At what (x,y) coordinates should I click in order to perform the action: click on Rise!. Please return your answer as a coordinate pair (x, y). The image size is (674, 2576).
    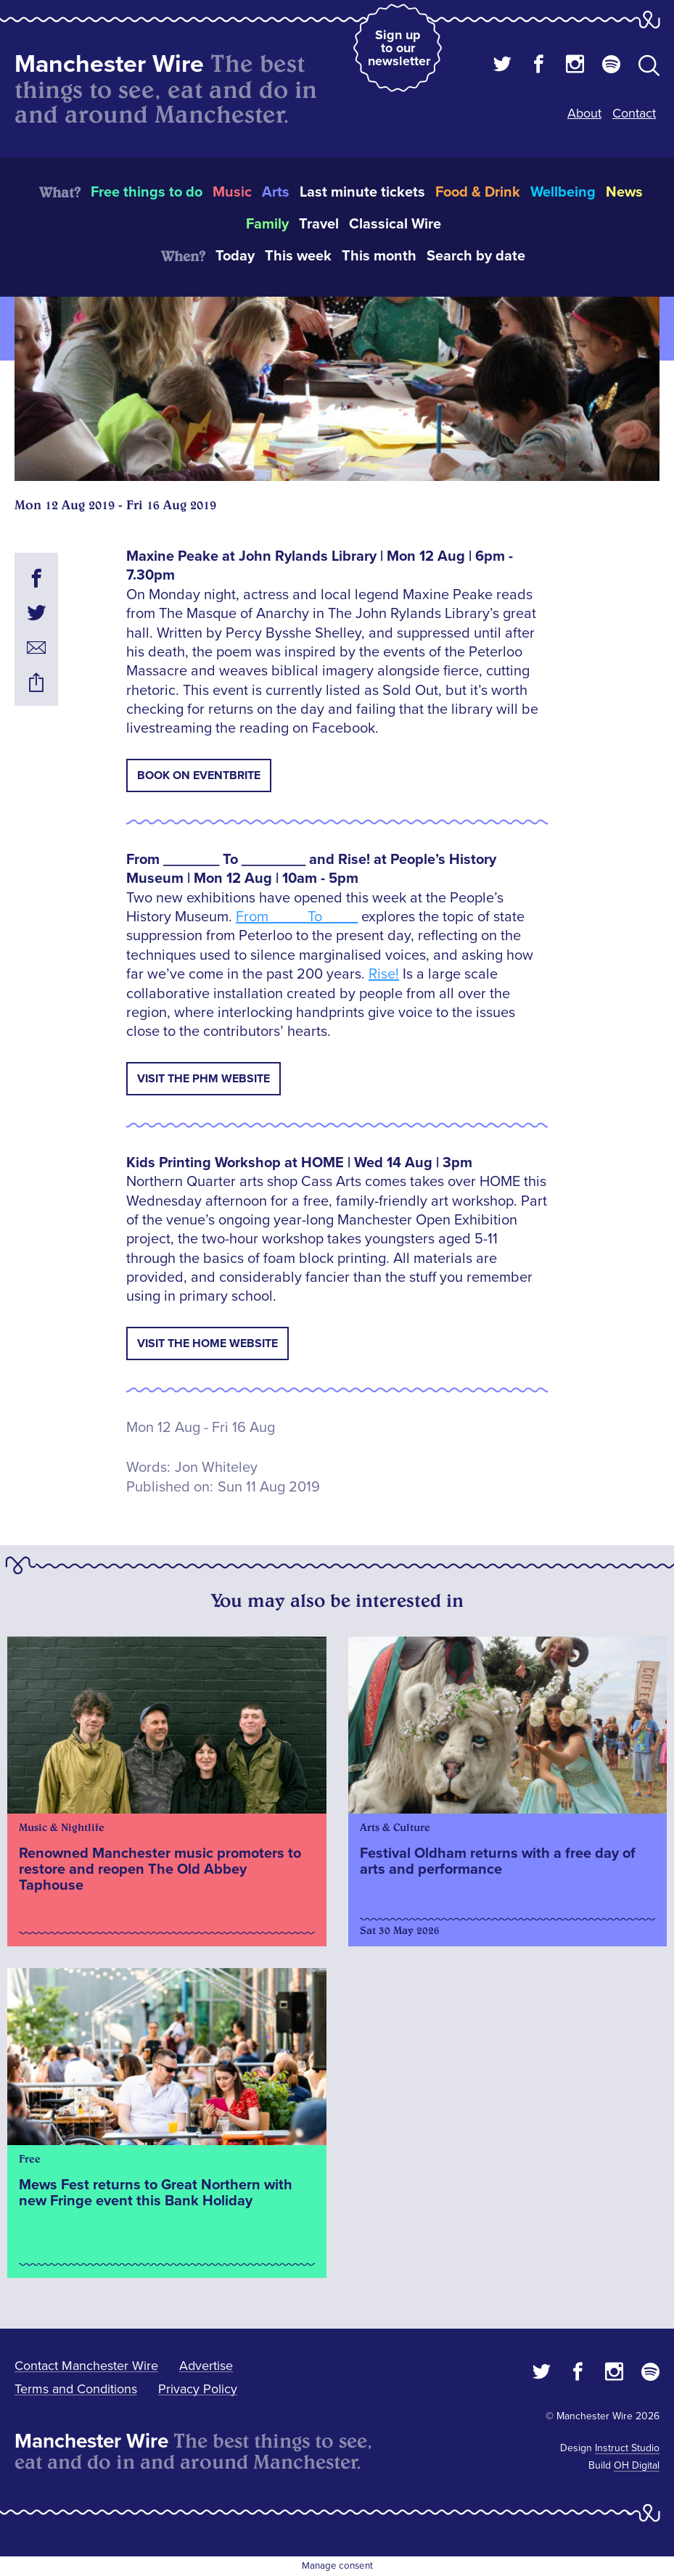
    Looking at the image, I should click on (384, 974).